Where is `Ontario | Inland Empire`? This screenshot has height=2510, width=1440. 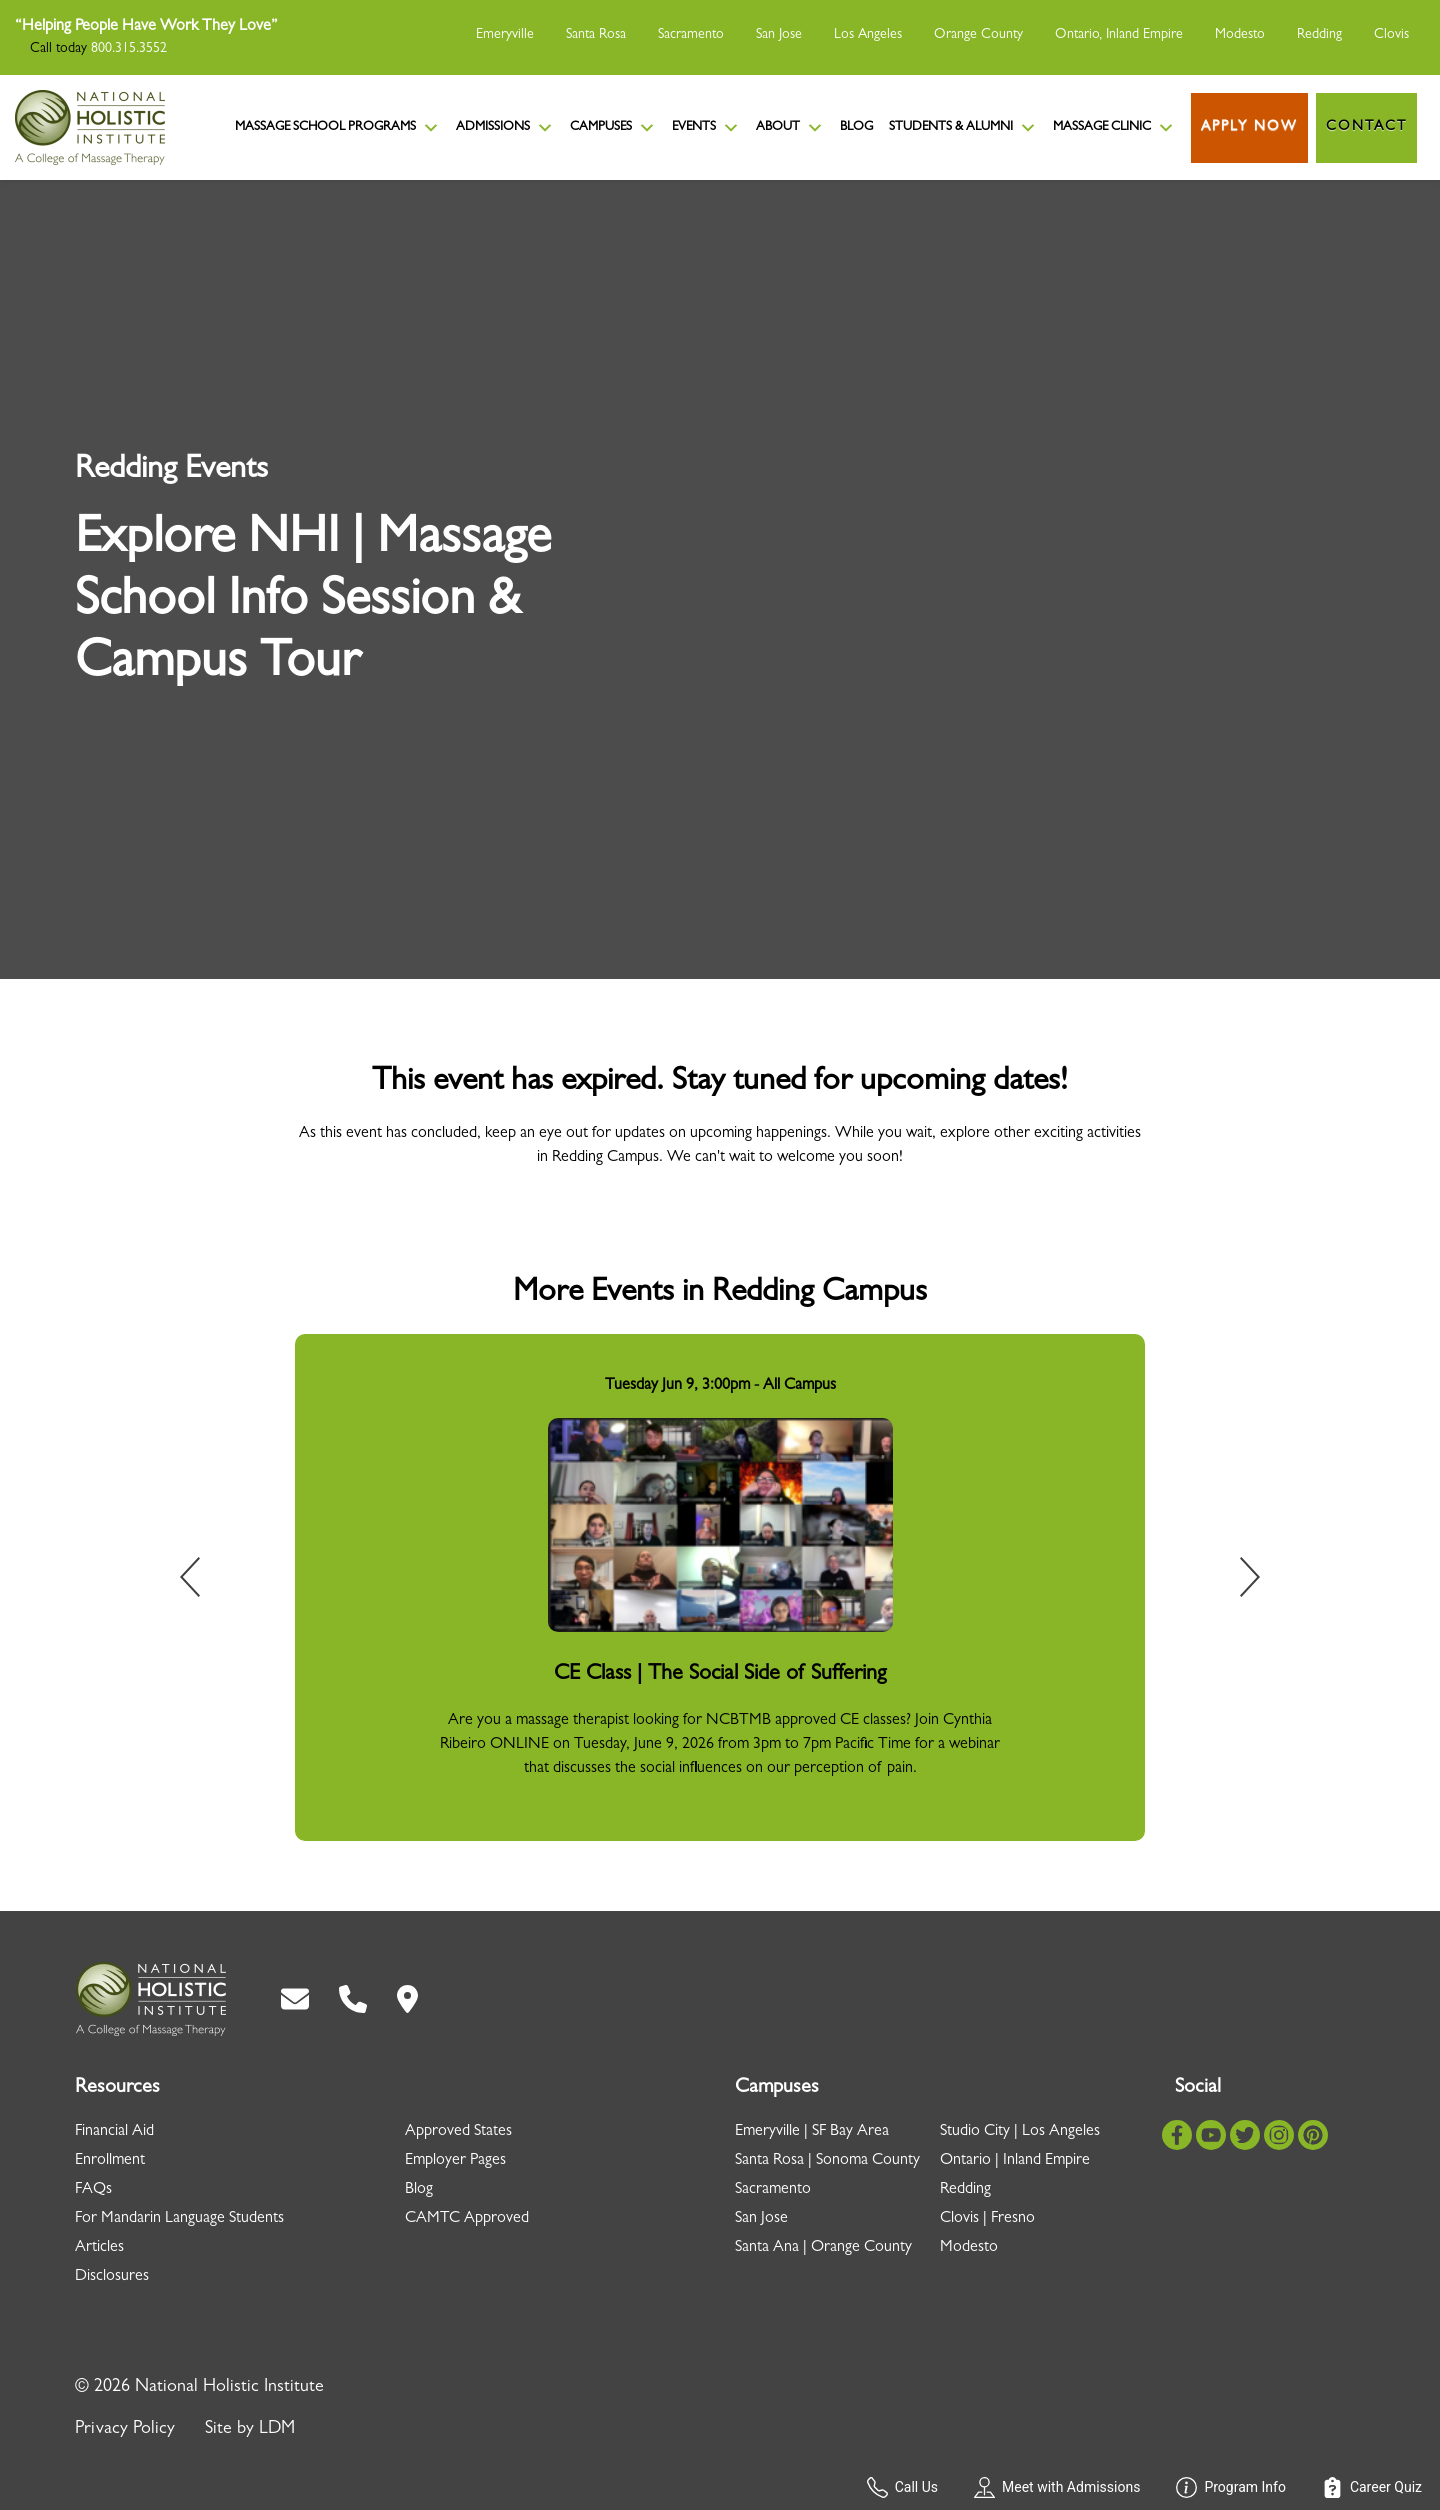 Ontario | Inland Empire is located at coordinates (1015, 2161).